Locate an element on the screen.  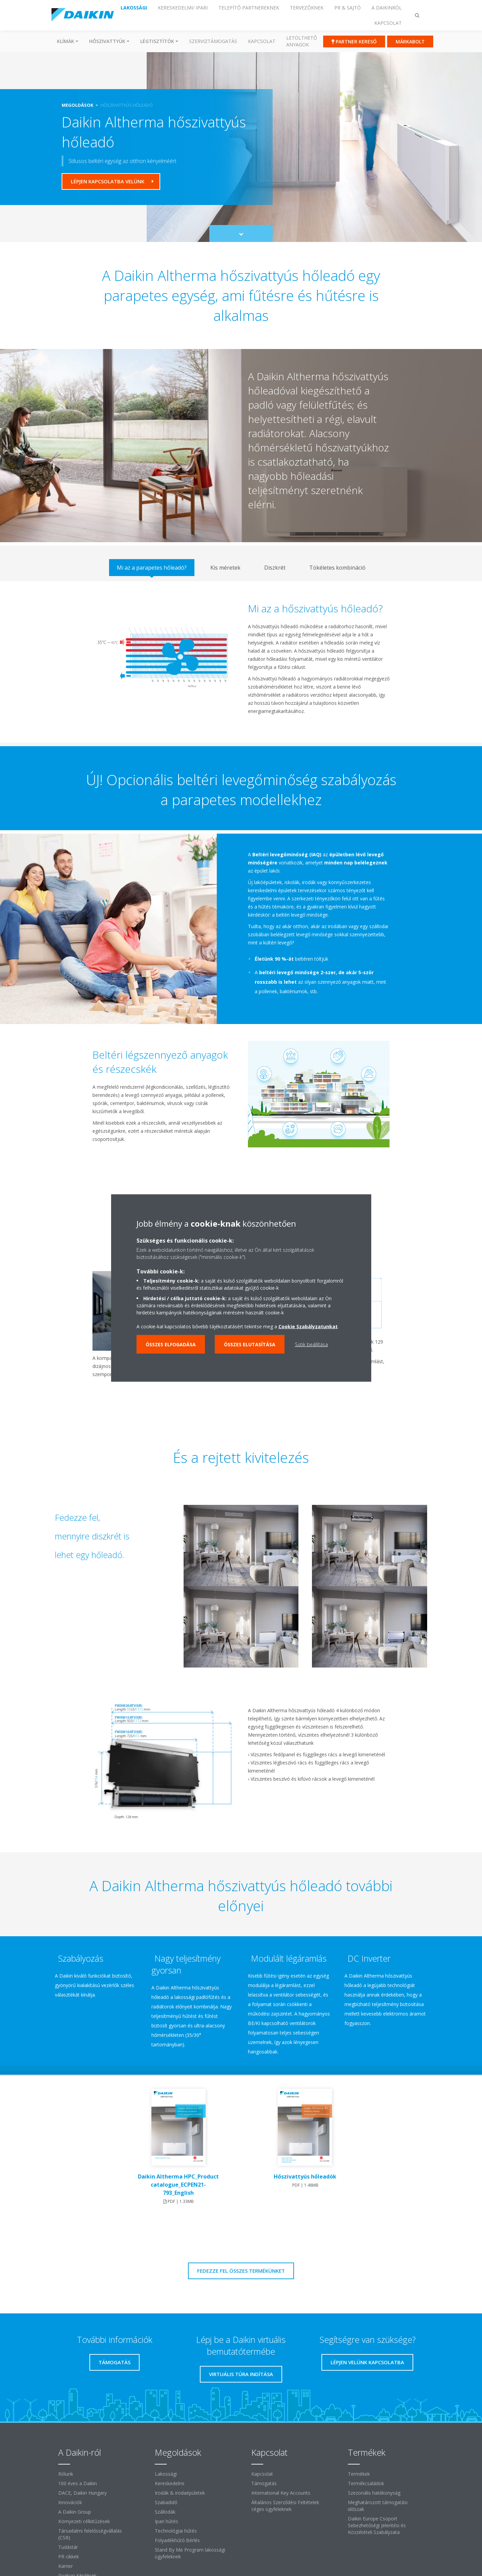
[tab] is located at coordinates (151, 567).